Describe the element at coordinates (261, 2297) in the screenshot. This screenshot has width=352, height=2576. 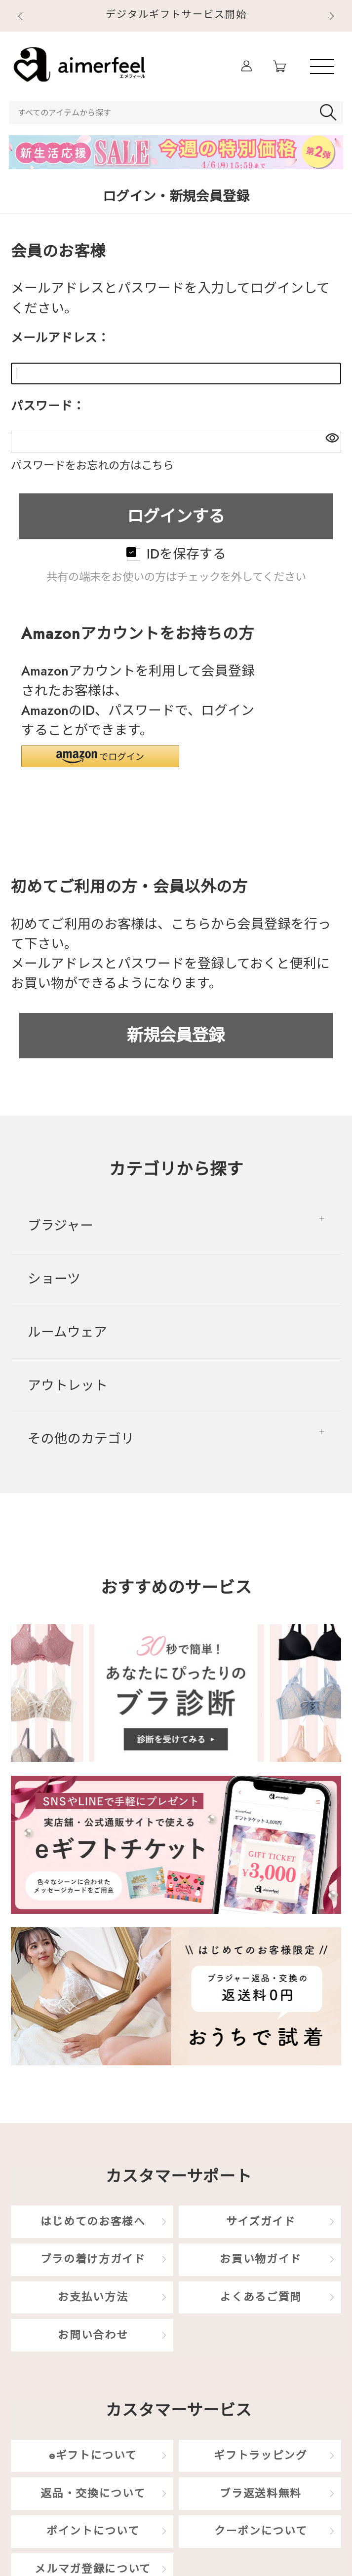
I see `よくあるご質問` at that location.